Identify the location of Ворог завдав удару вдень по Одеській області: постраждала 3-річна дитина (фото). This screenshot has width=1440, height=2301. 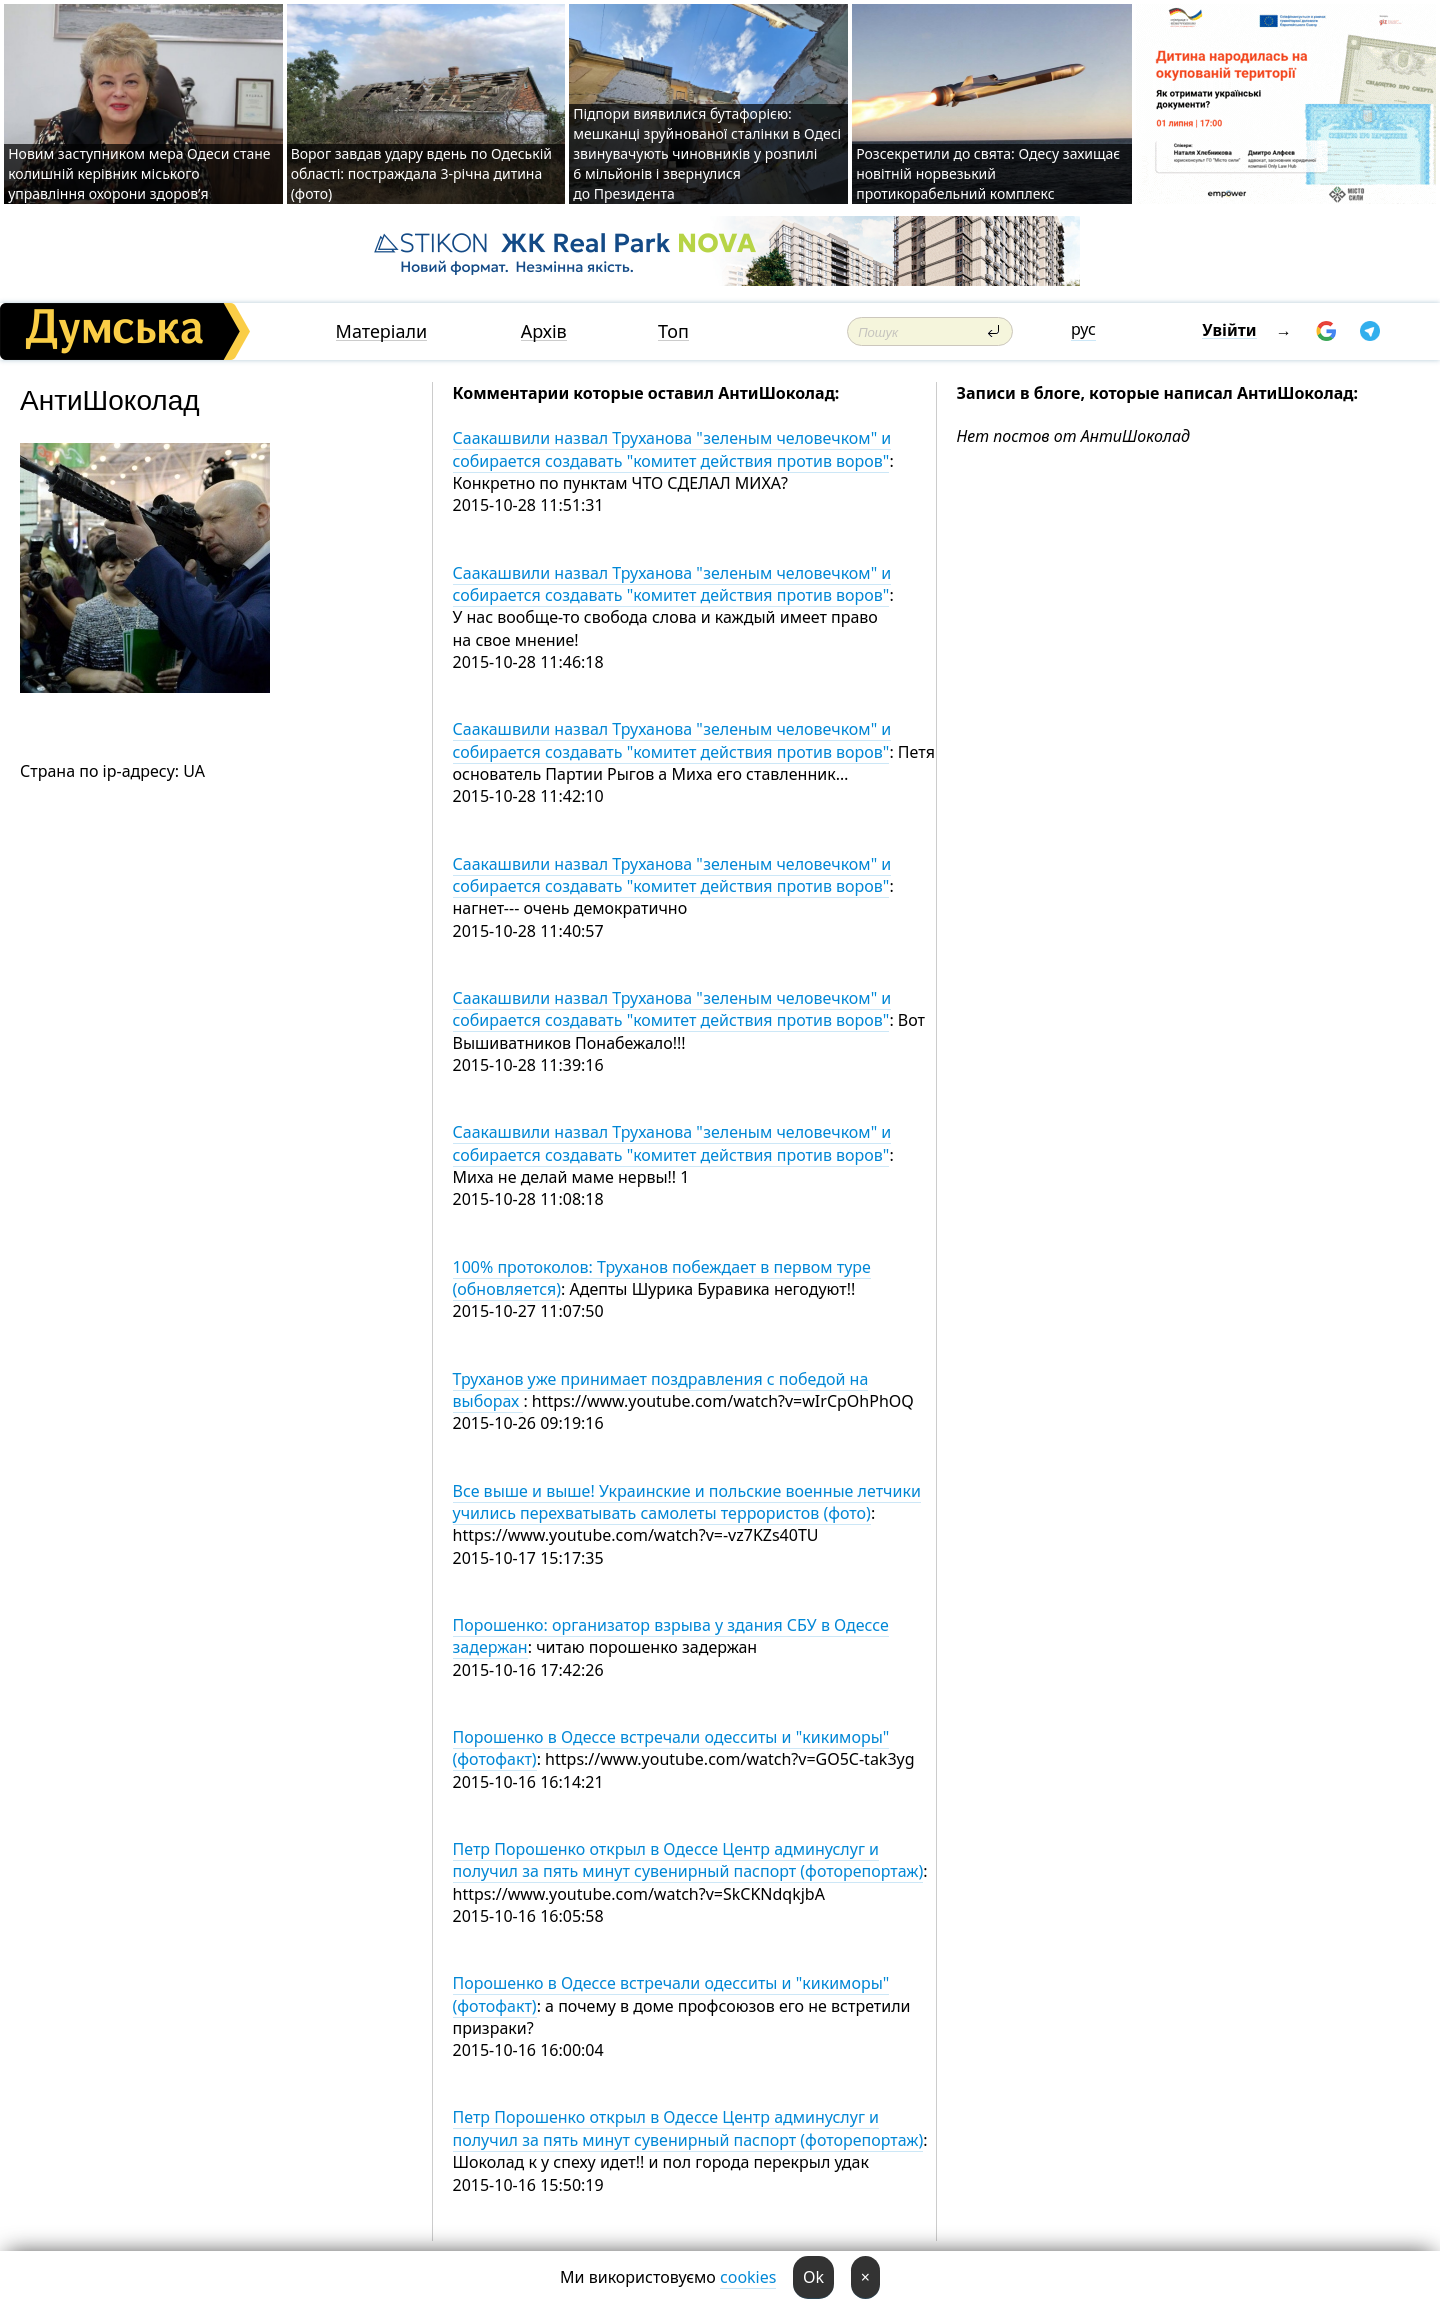
(421, 173).